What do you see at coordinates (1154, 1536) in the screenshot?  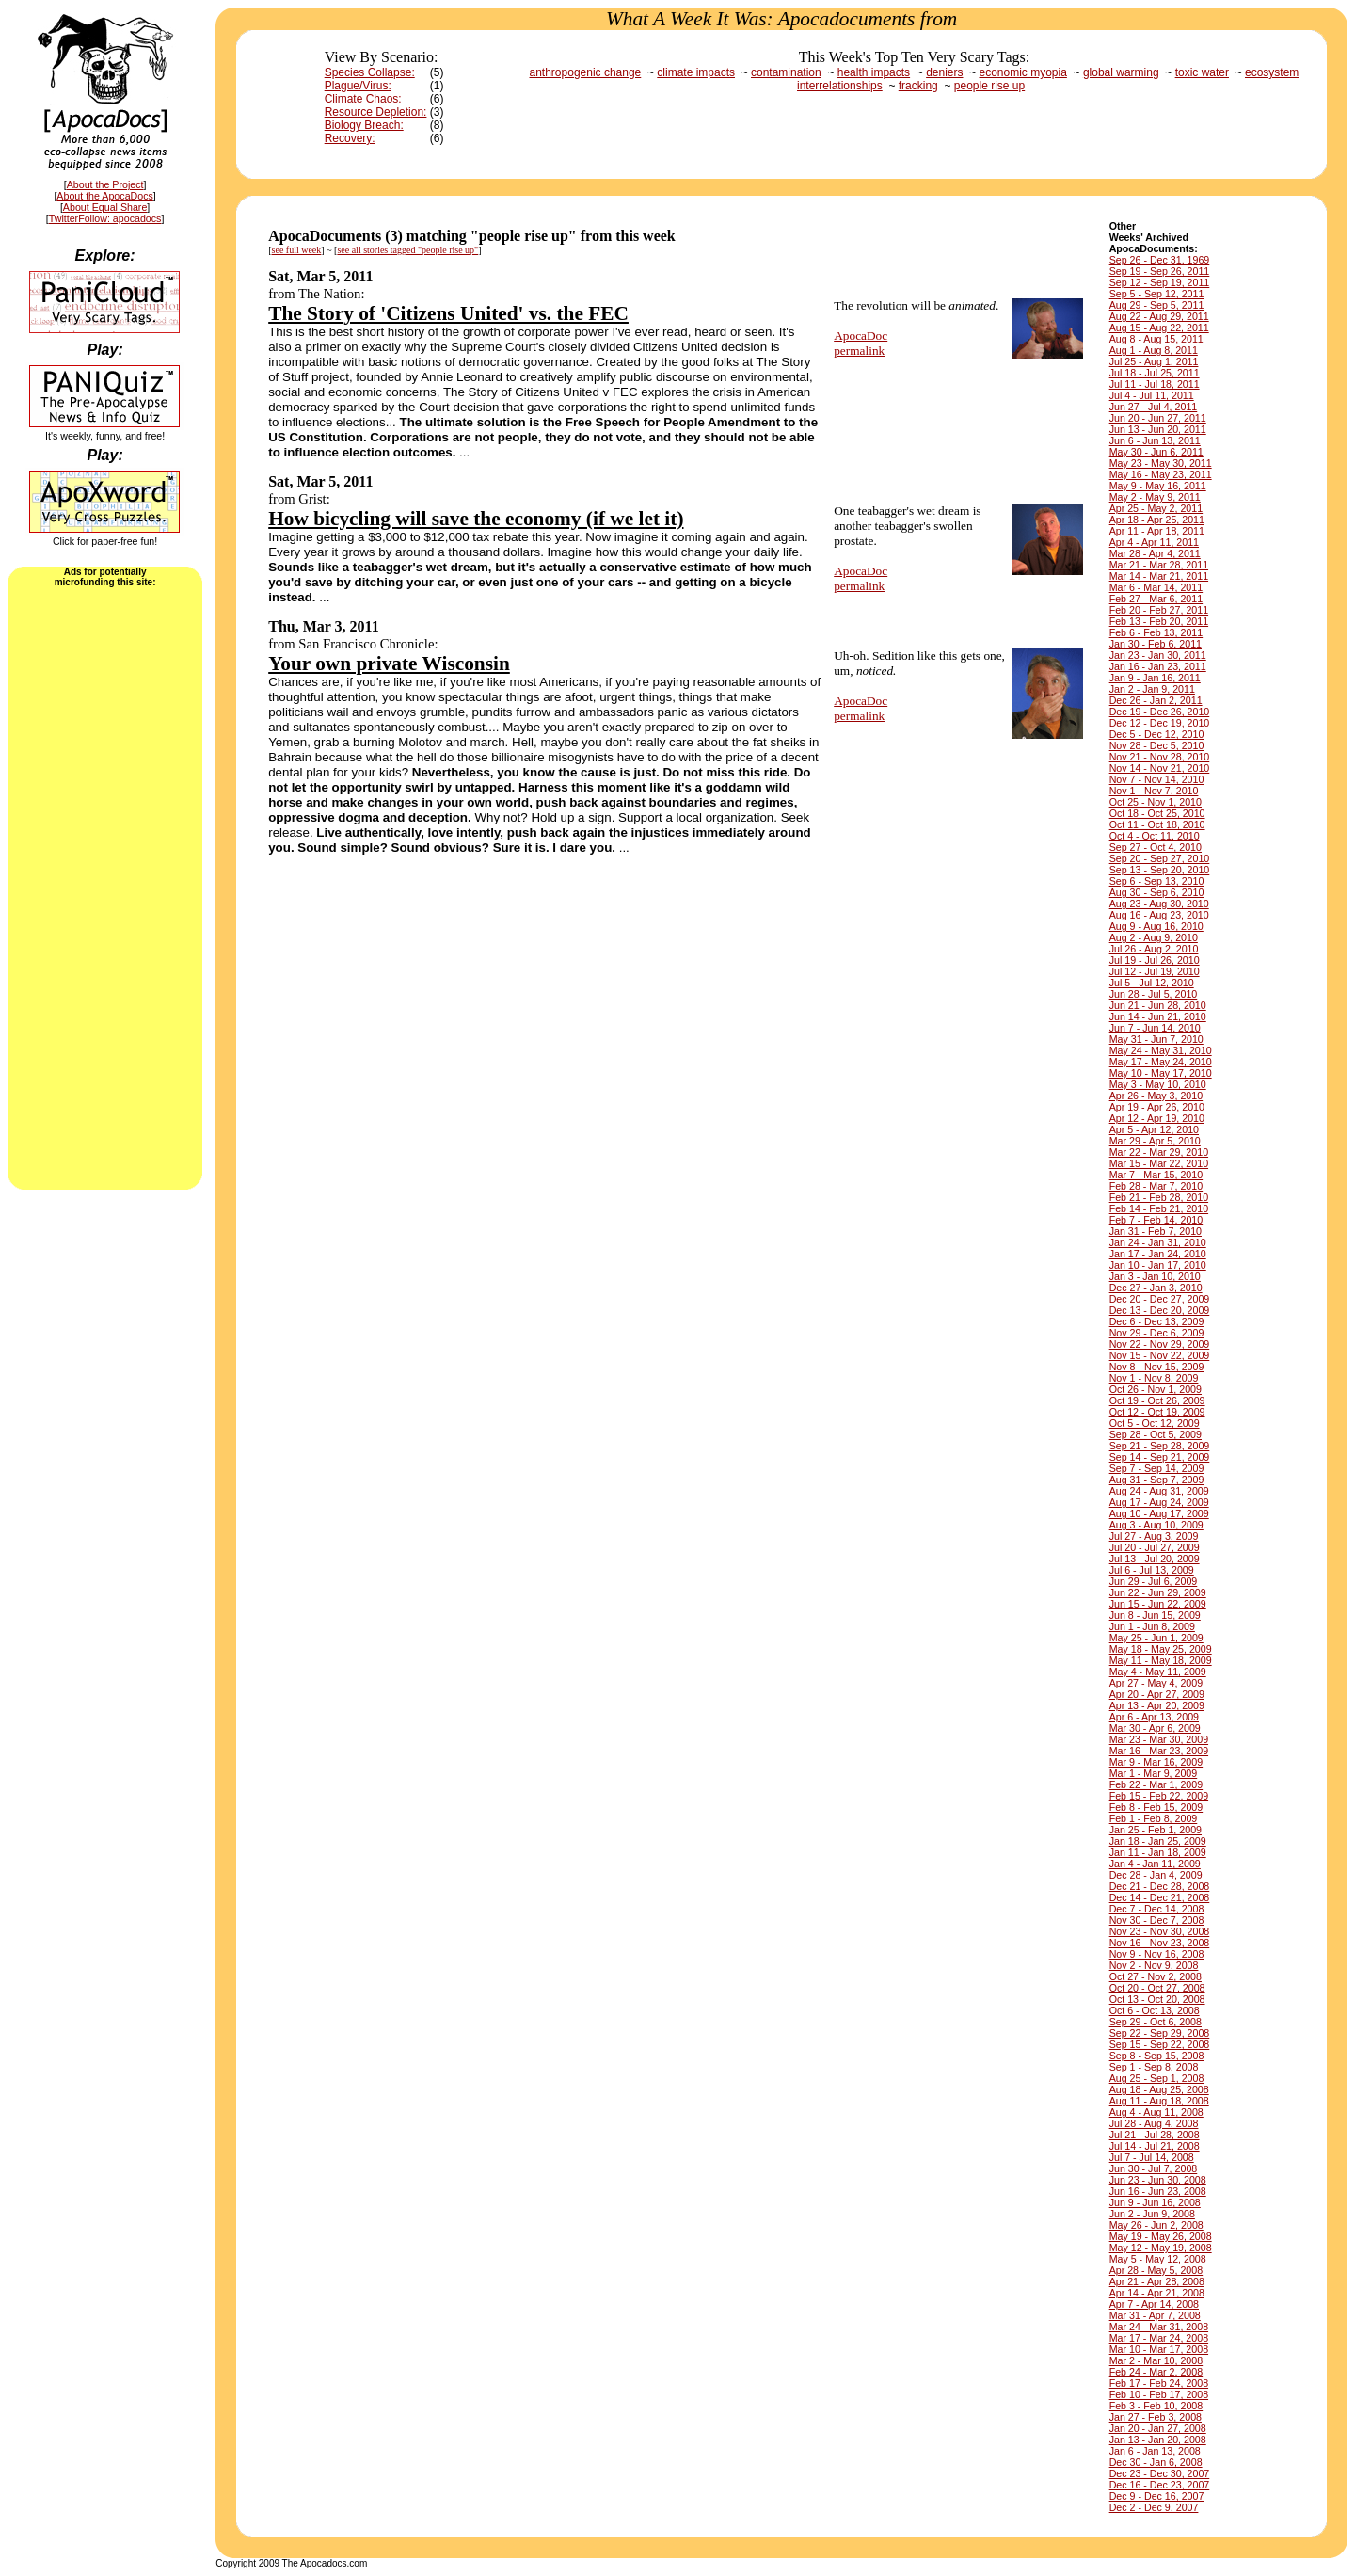 I see `Jul 27 - Aug 3, 2009` at bounding box center [1154, 1536].